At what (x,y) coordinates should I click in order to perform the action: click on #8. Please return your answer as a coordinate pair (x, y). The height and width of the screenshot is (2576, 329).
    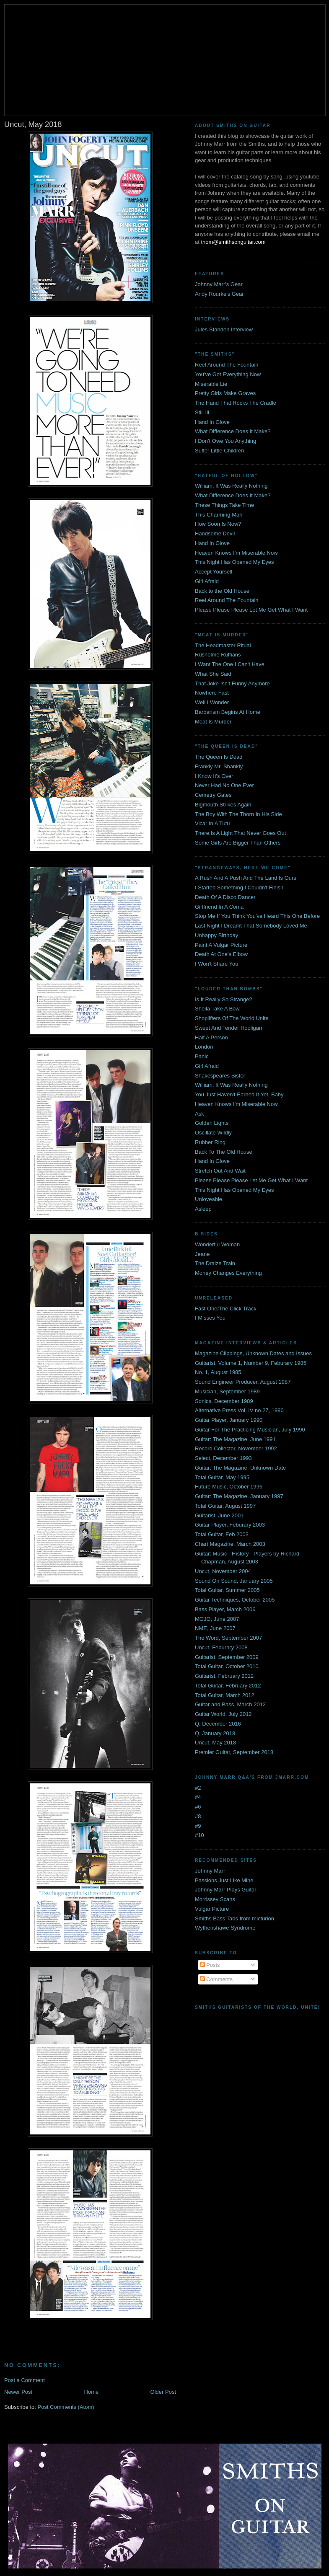
    Looking at the image, I should click on (198, 1816).